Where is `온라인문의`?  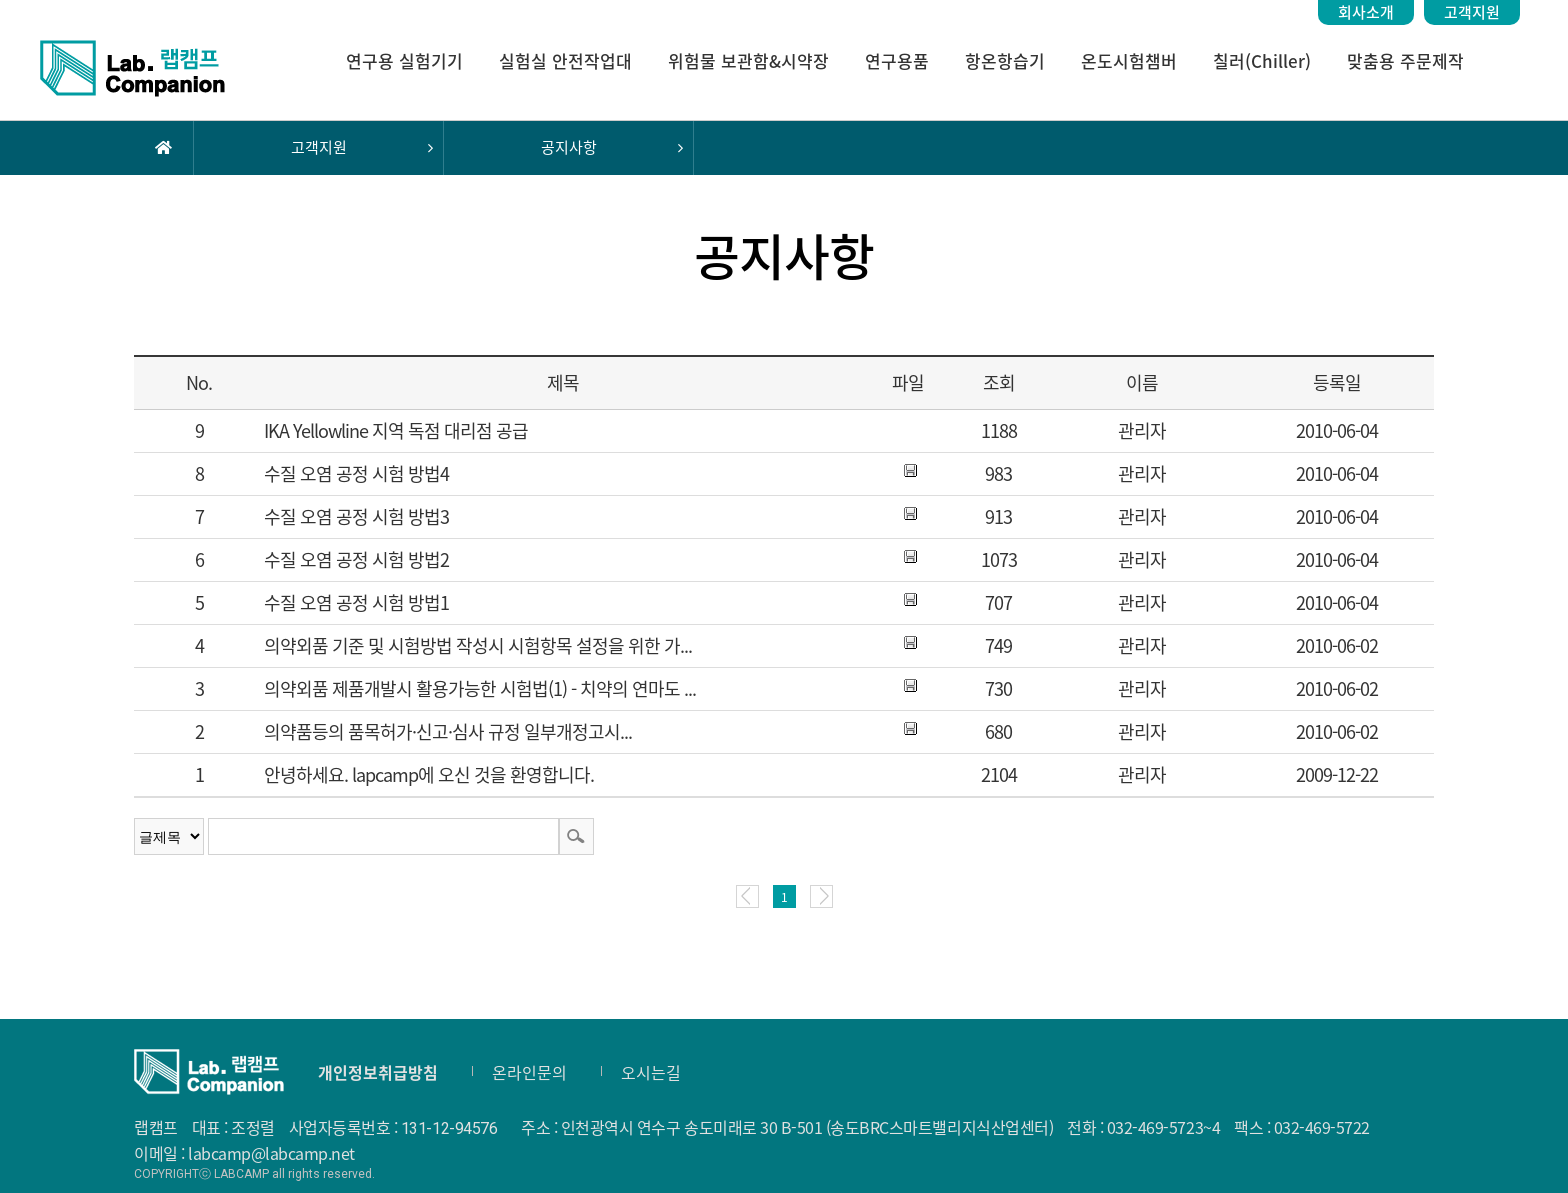 온라인문의 is located at coordinates (529, 1072).